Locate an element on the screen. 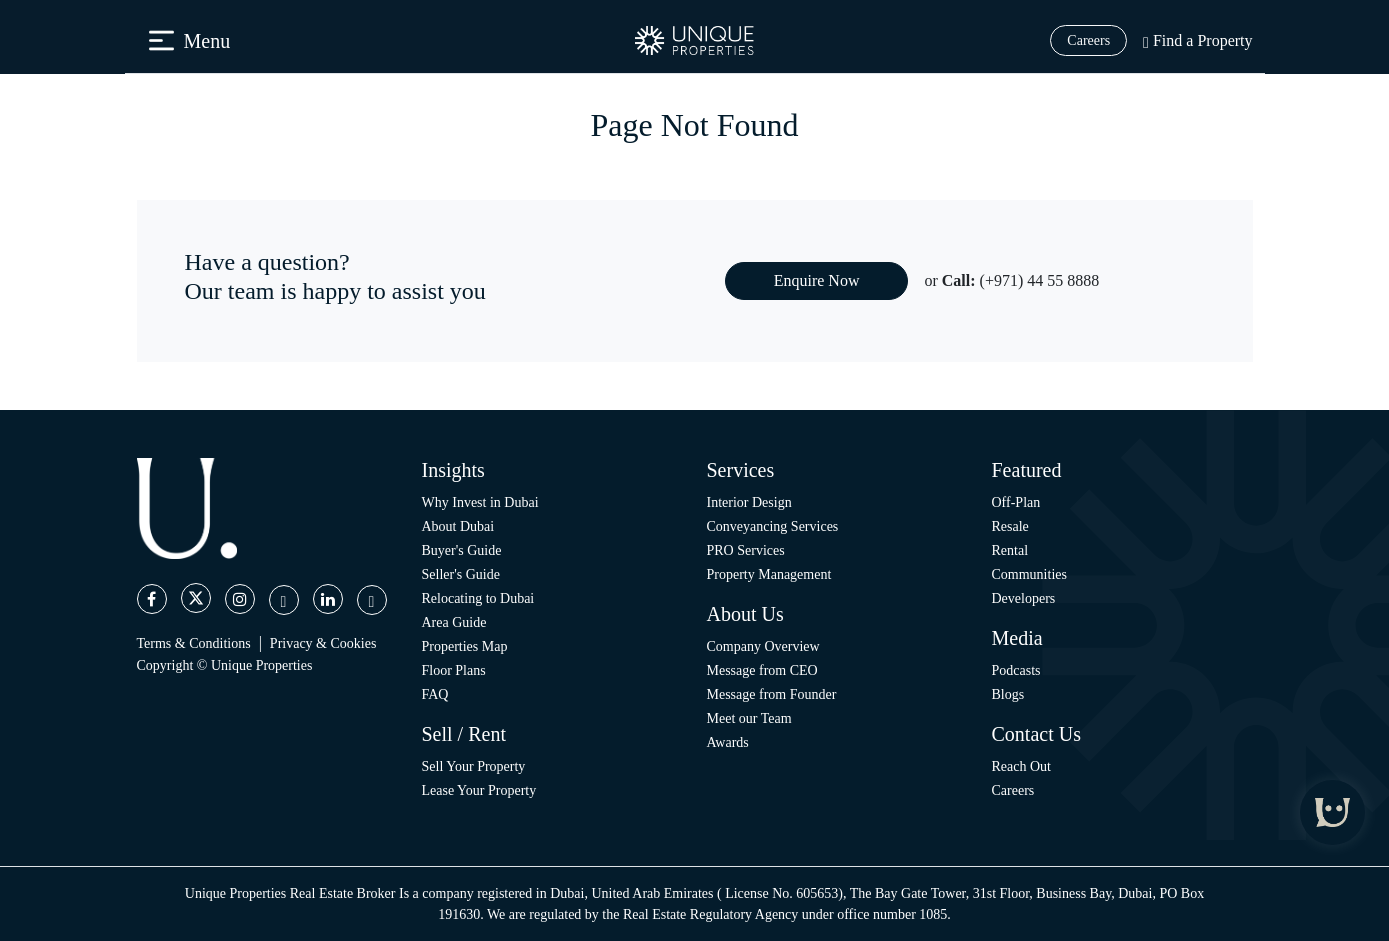 The width and height of the screenshot is (1389, 941). Floor Plans is located at coordinates (454, 670).